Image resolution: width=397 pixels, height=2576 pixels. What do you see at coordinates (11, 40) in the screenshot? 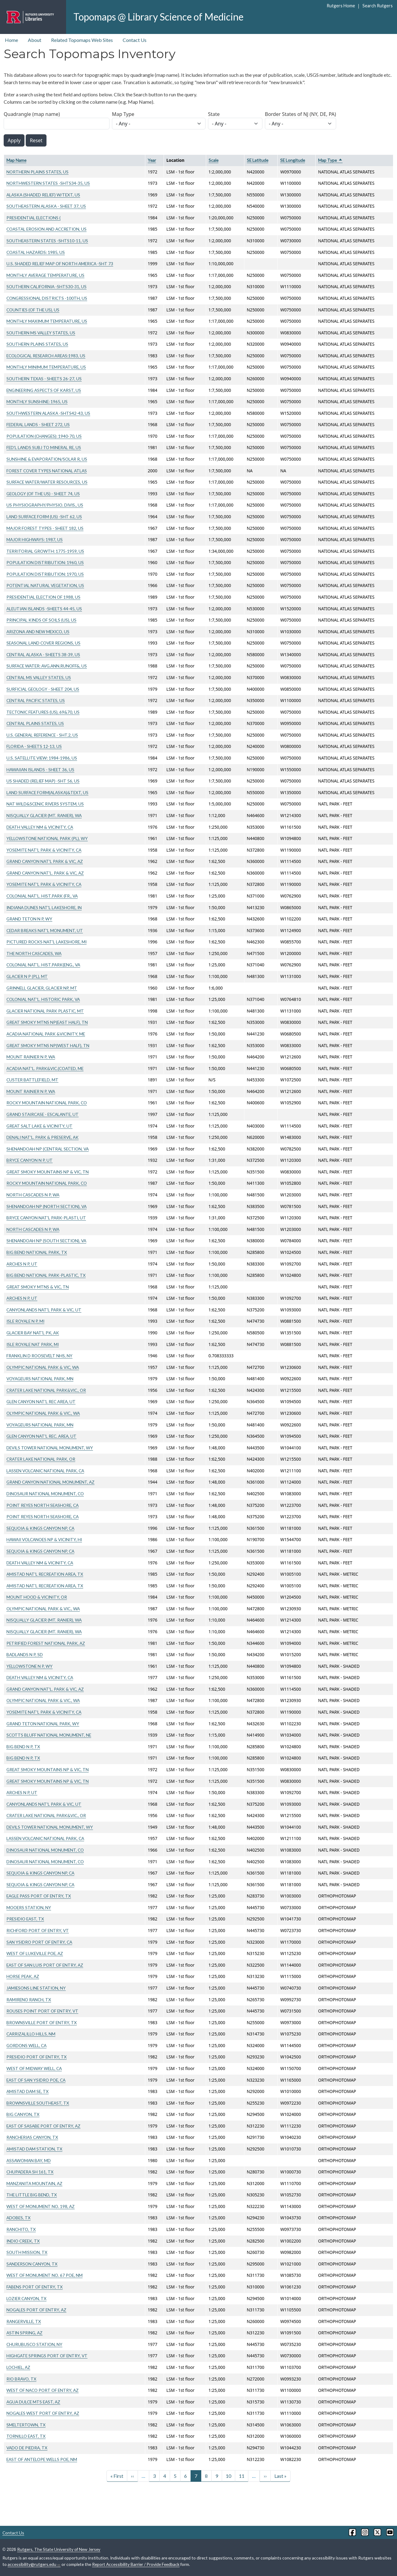
I see `Home` at bounding box center [11, 40].